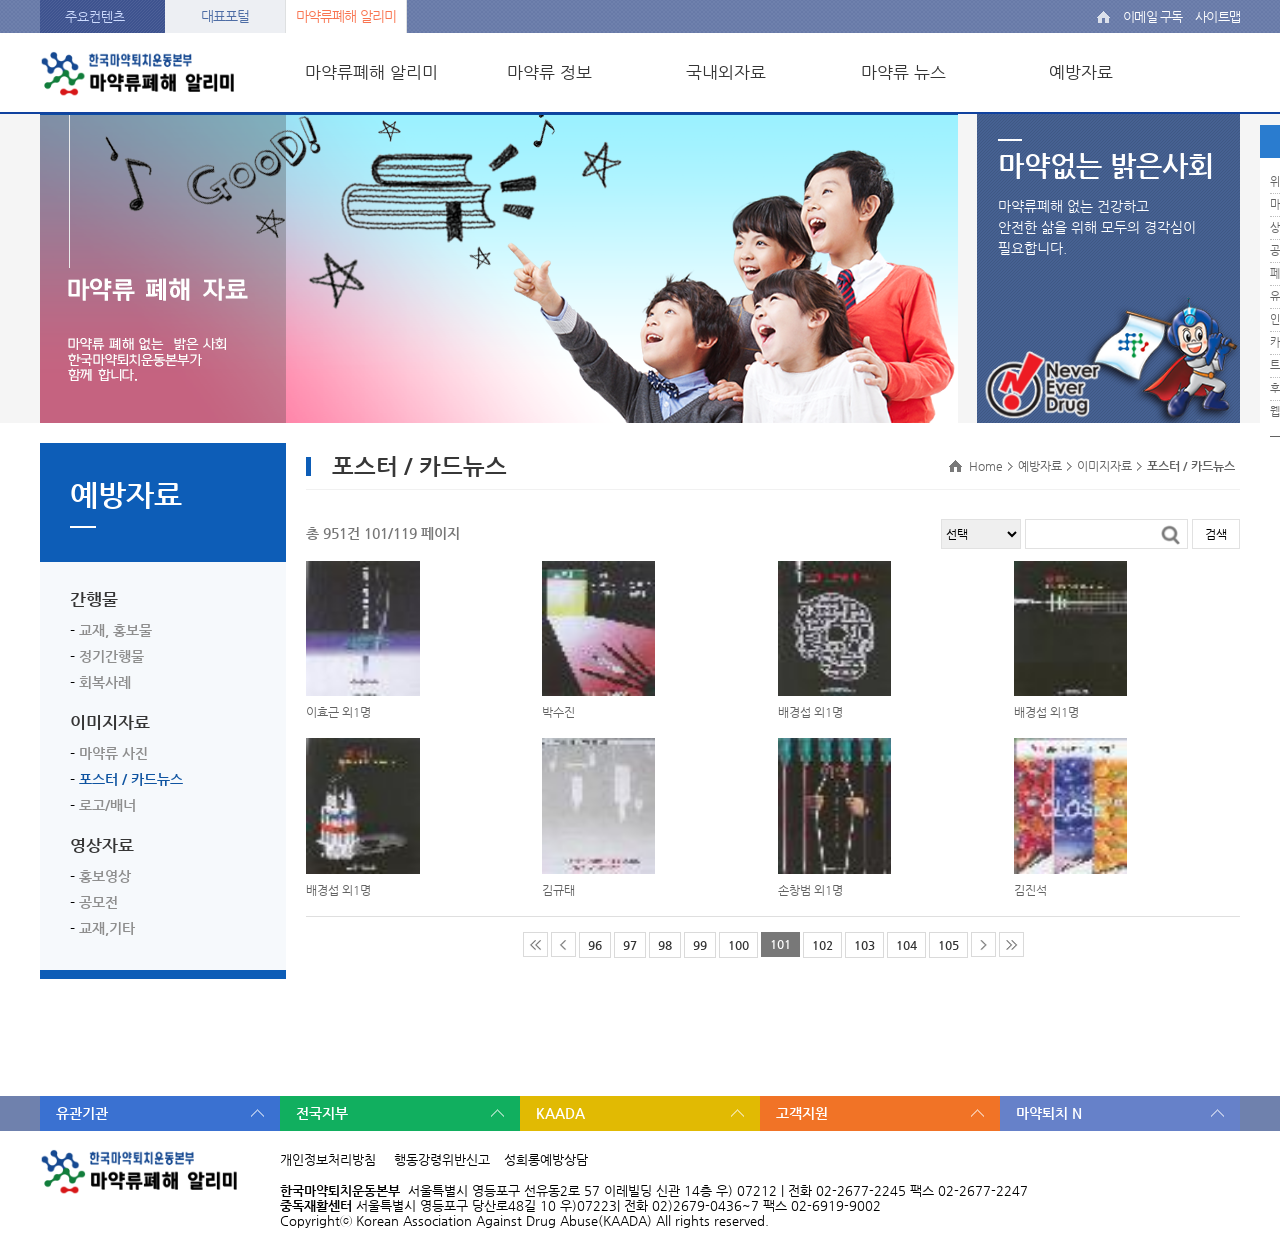  I want to click on 정기간행물, so click(111, 656).